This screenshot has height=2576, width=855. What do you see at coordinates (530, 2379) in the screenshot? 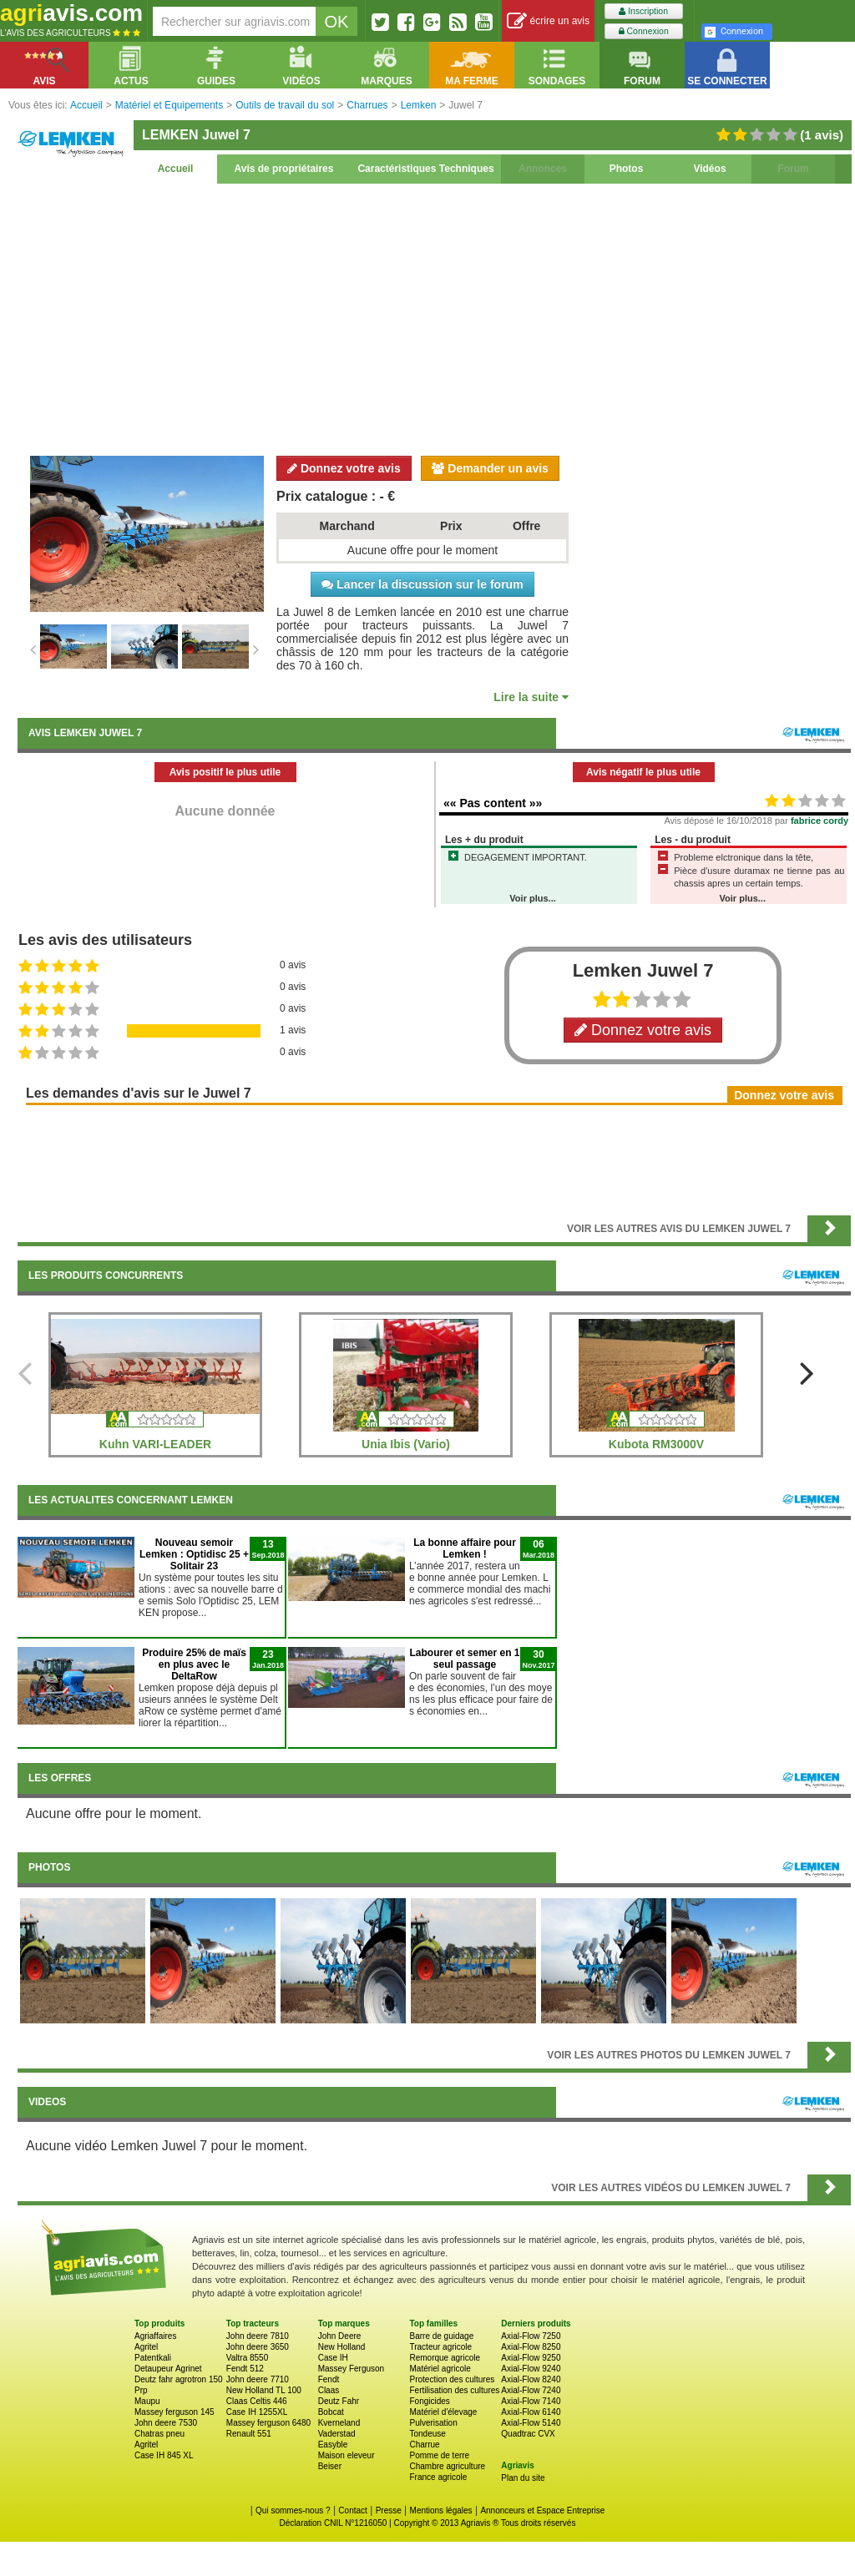
I see `Axial-Flow 8240` at bounding box center [530, 2379].